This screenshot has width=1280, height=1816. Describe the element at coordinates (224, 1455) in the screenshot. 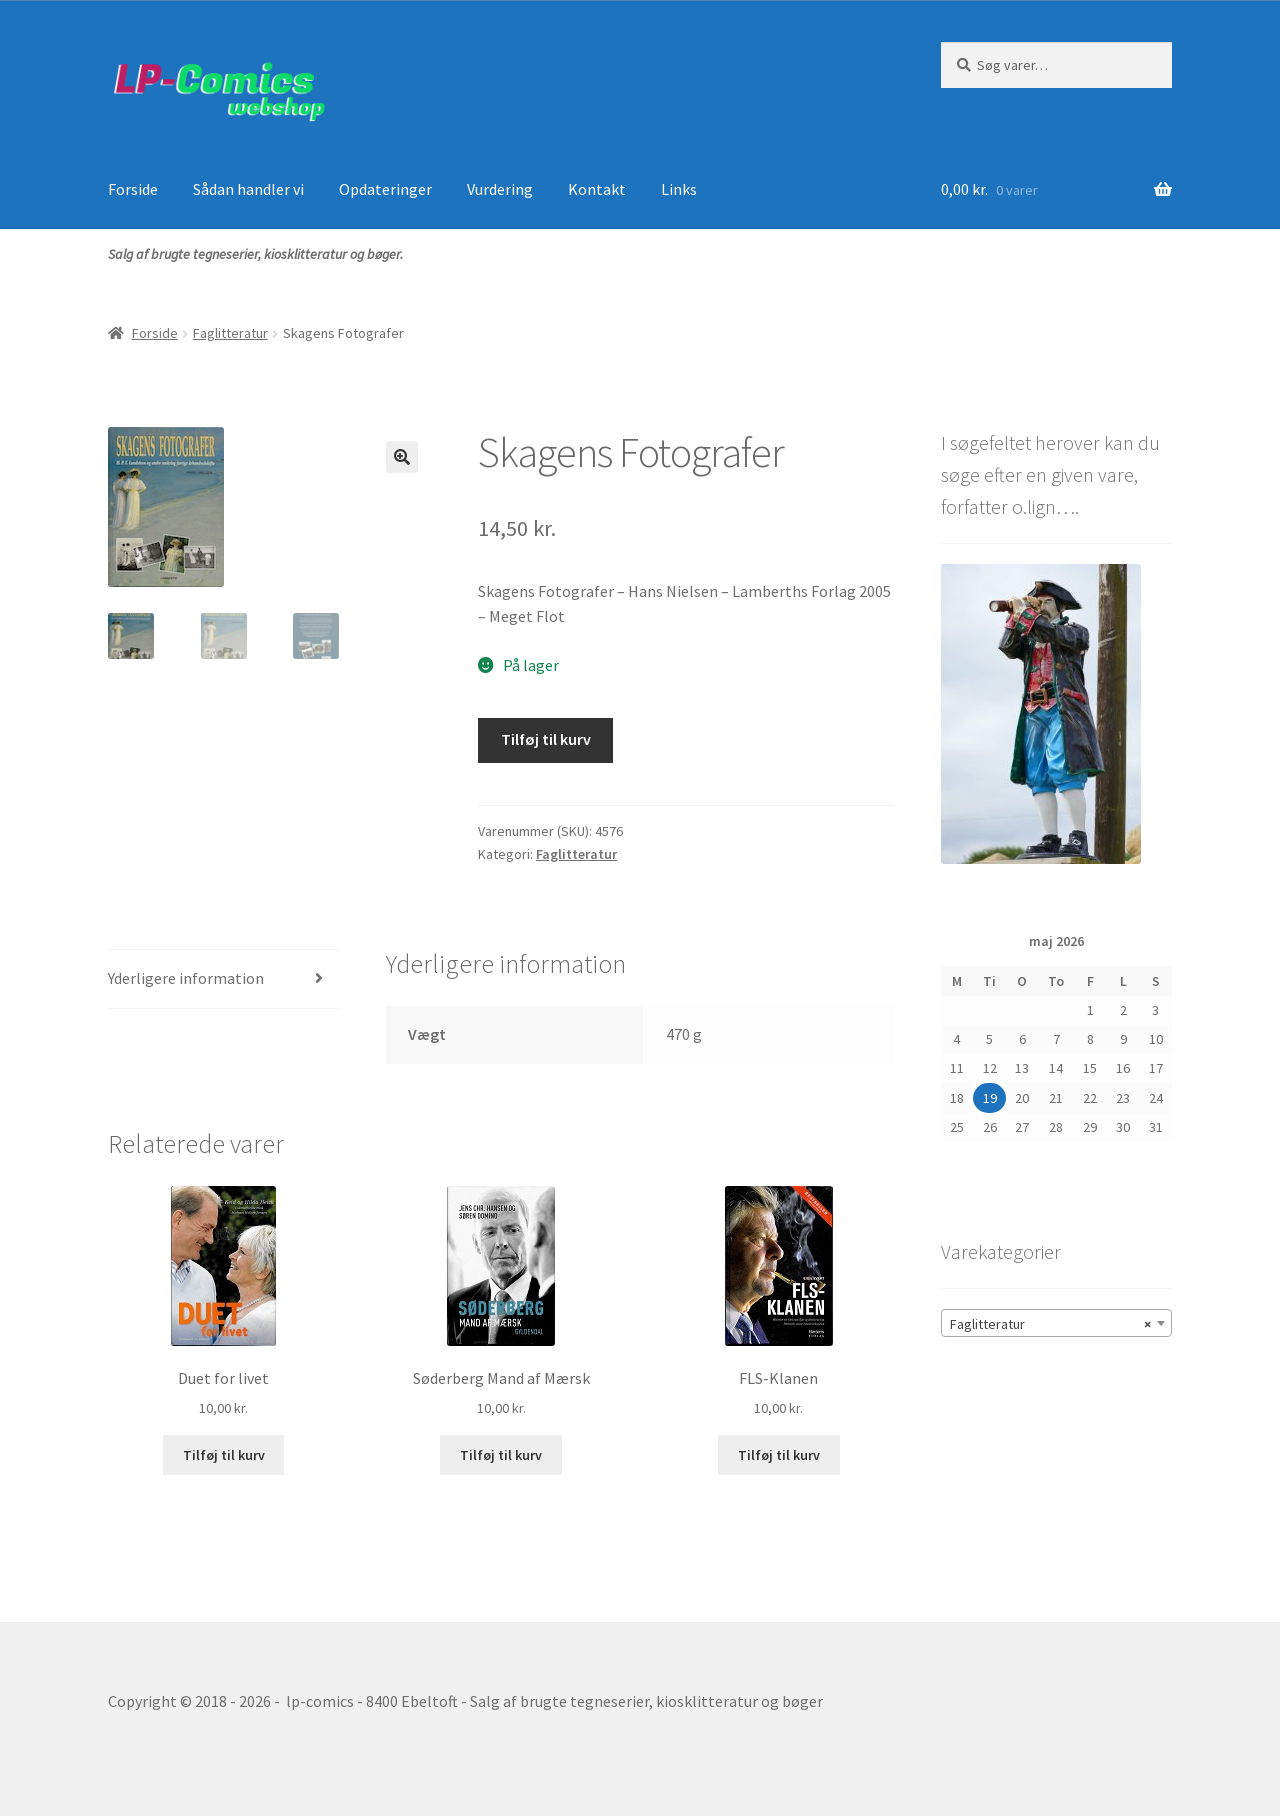

I see `Tilføj til kurv [button]` at that location.